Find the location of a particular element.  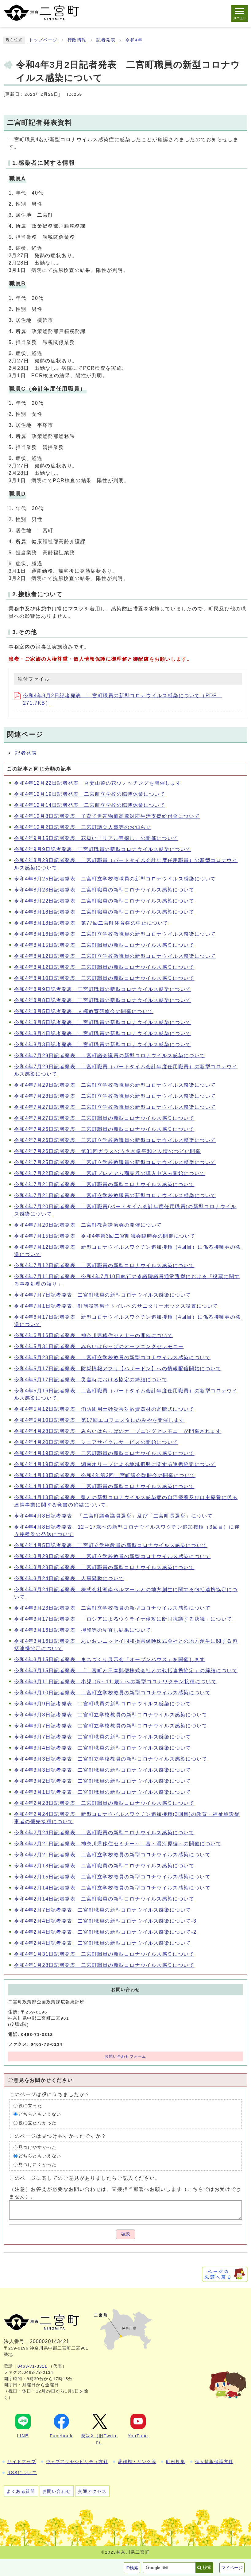

令和4年3月7日記者発表 二宮町職員の新型コロナウイルス感染について is located at coordinates (102, 1736).